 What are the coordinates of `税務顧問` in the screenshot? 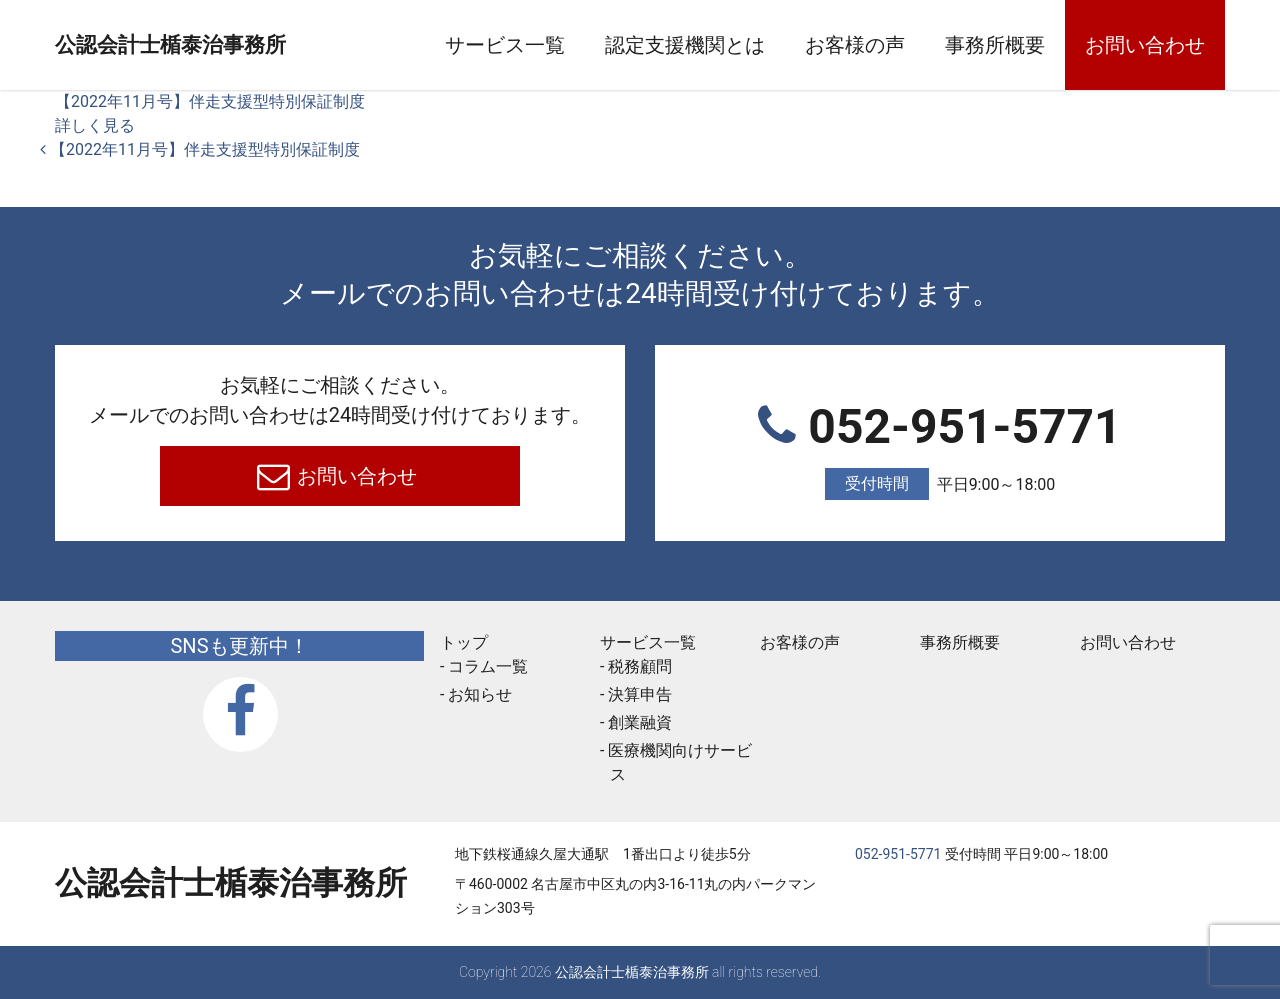 It's located at (640, 666).